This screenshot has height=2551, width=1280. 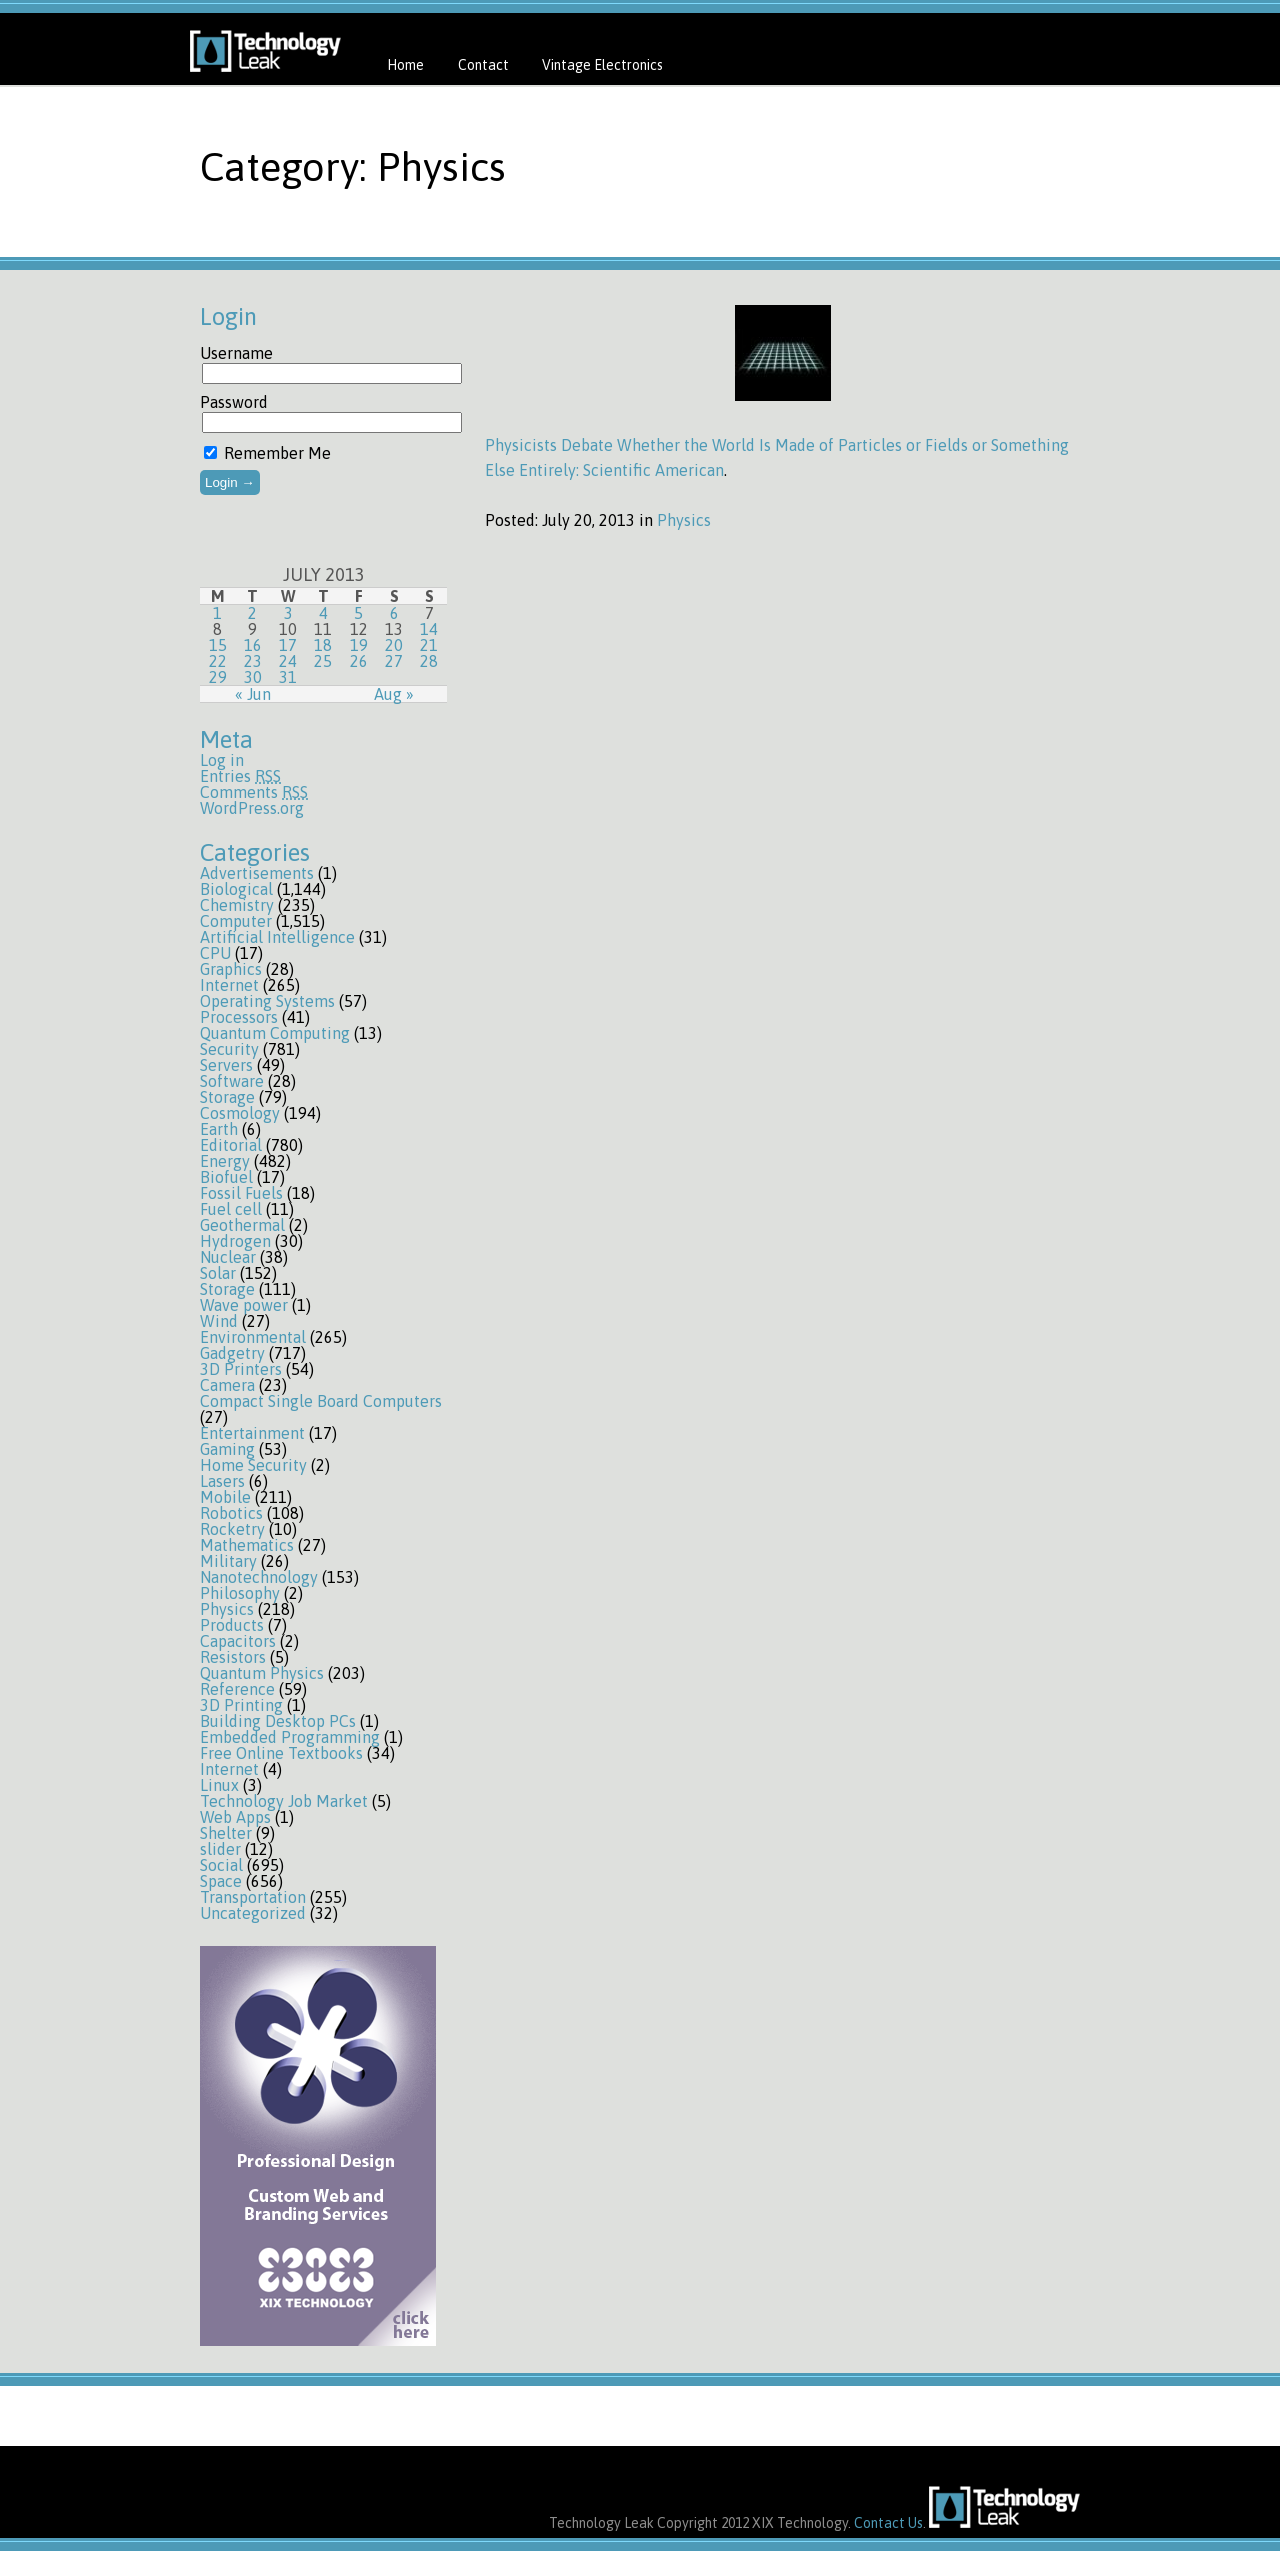 I want to click on 14 [Posts published on July 14, 2013], so click(x=429, y=629).